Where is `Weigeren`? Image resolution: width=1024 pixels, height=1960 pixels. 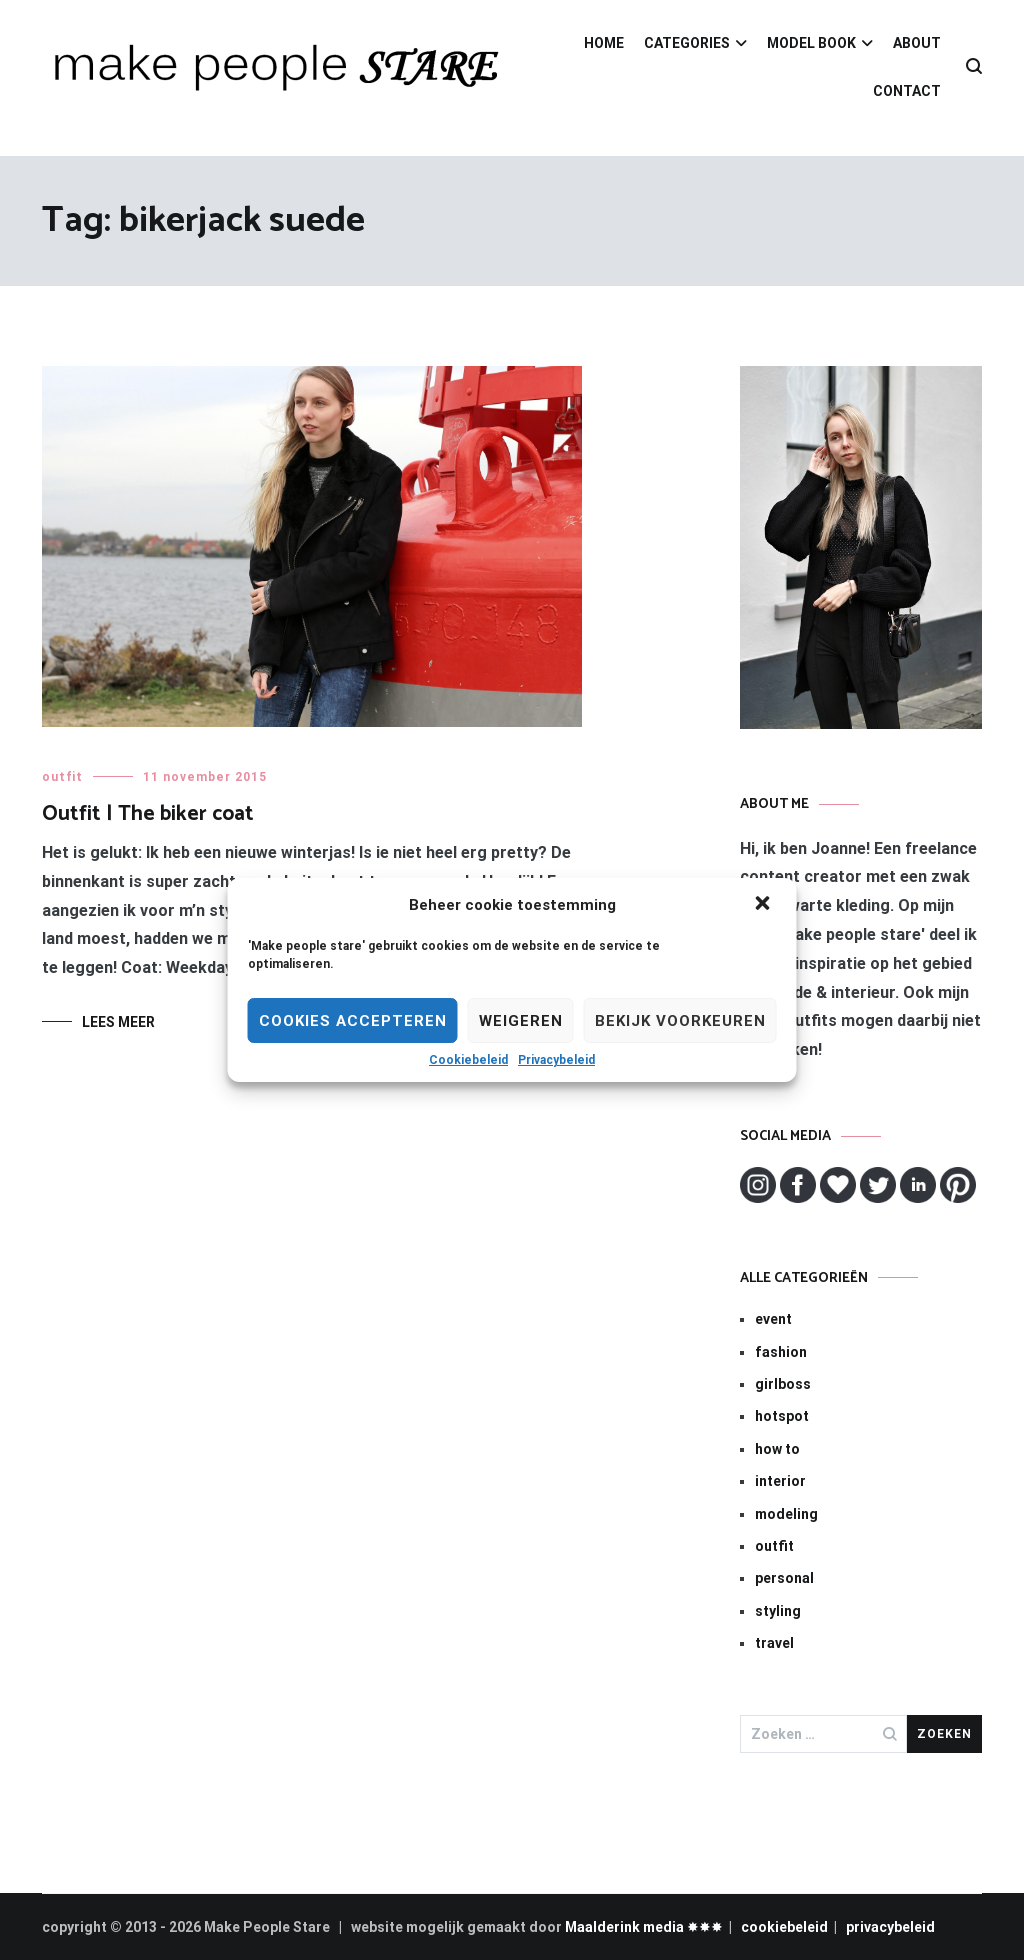
Weigeren is located at coordinates (521, 1021).